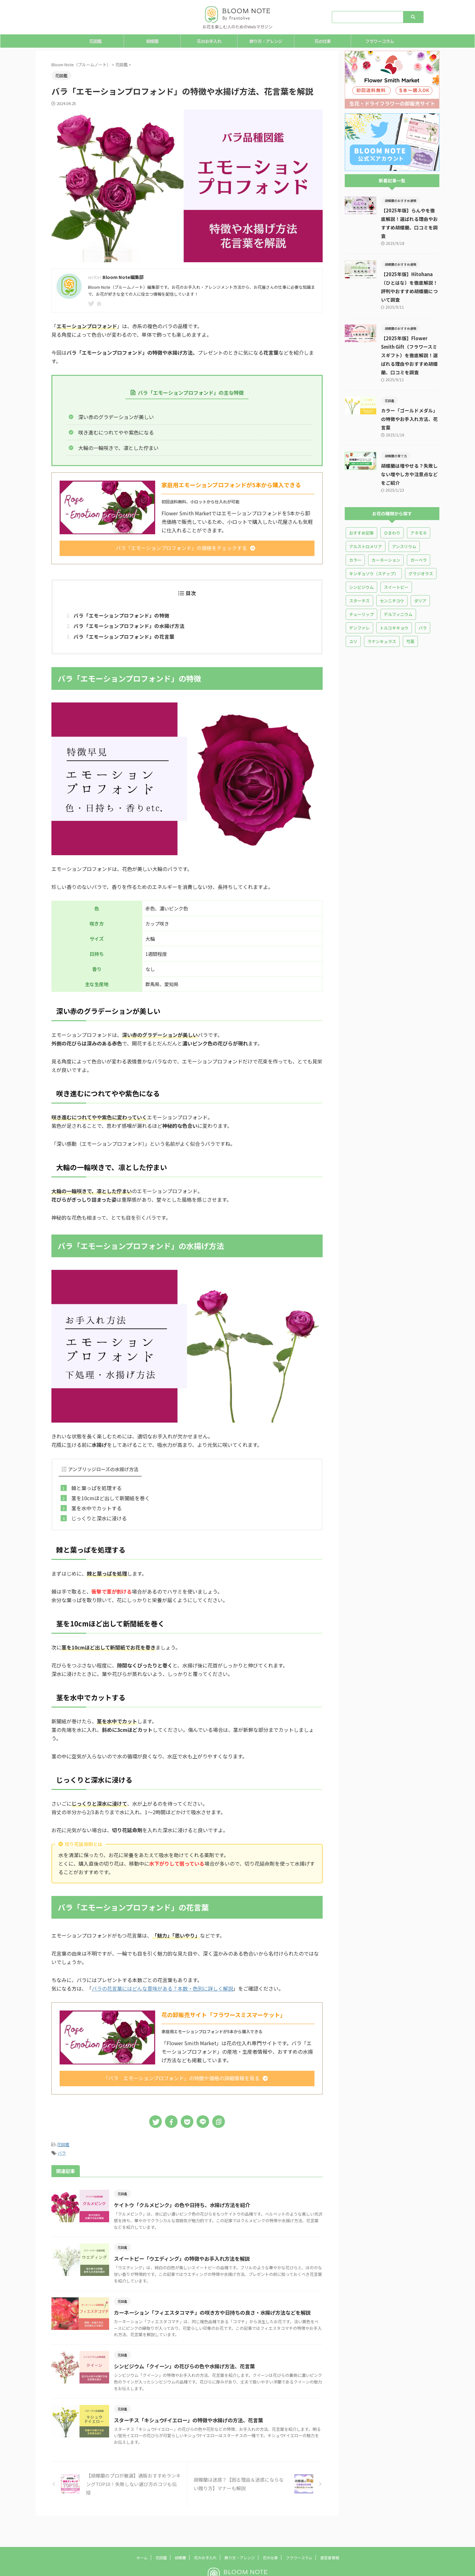  I want to click on シンビジウム「クイーン」の花びらの色や水揚げ方法、花言葉, so click(189, 2366).